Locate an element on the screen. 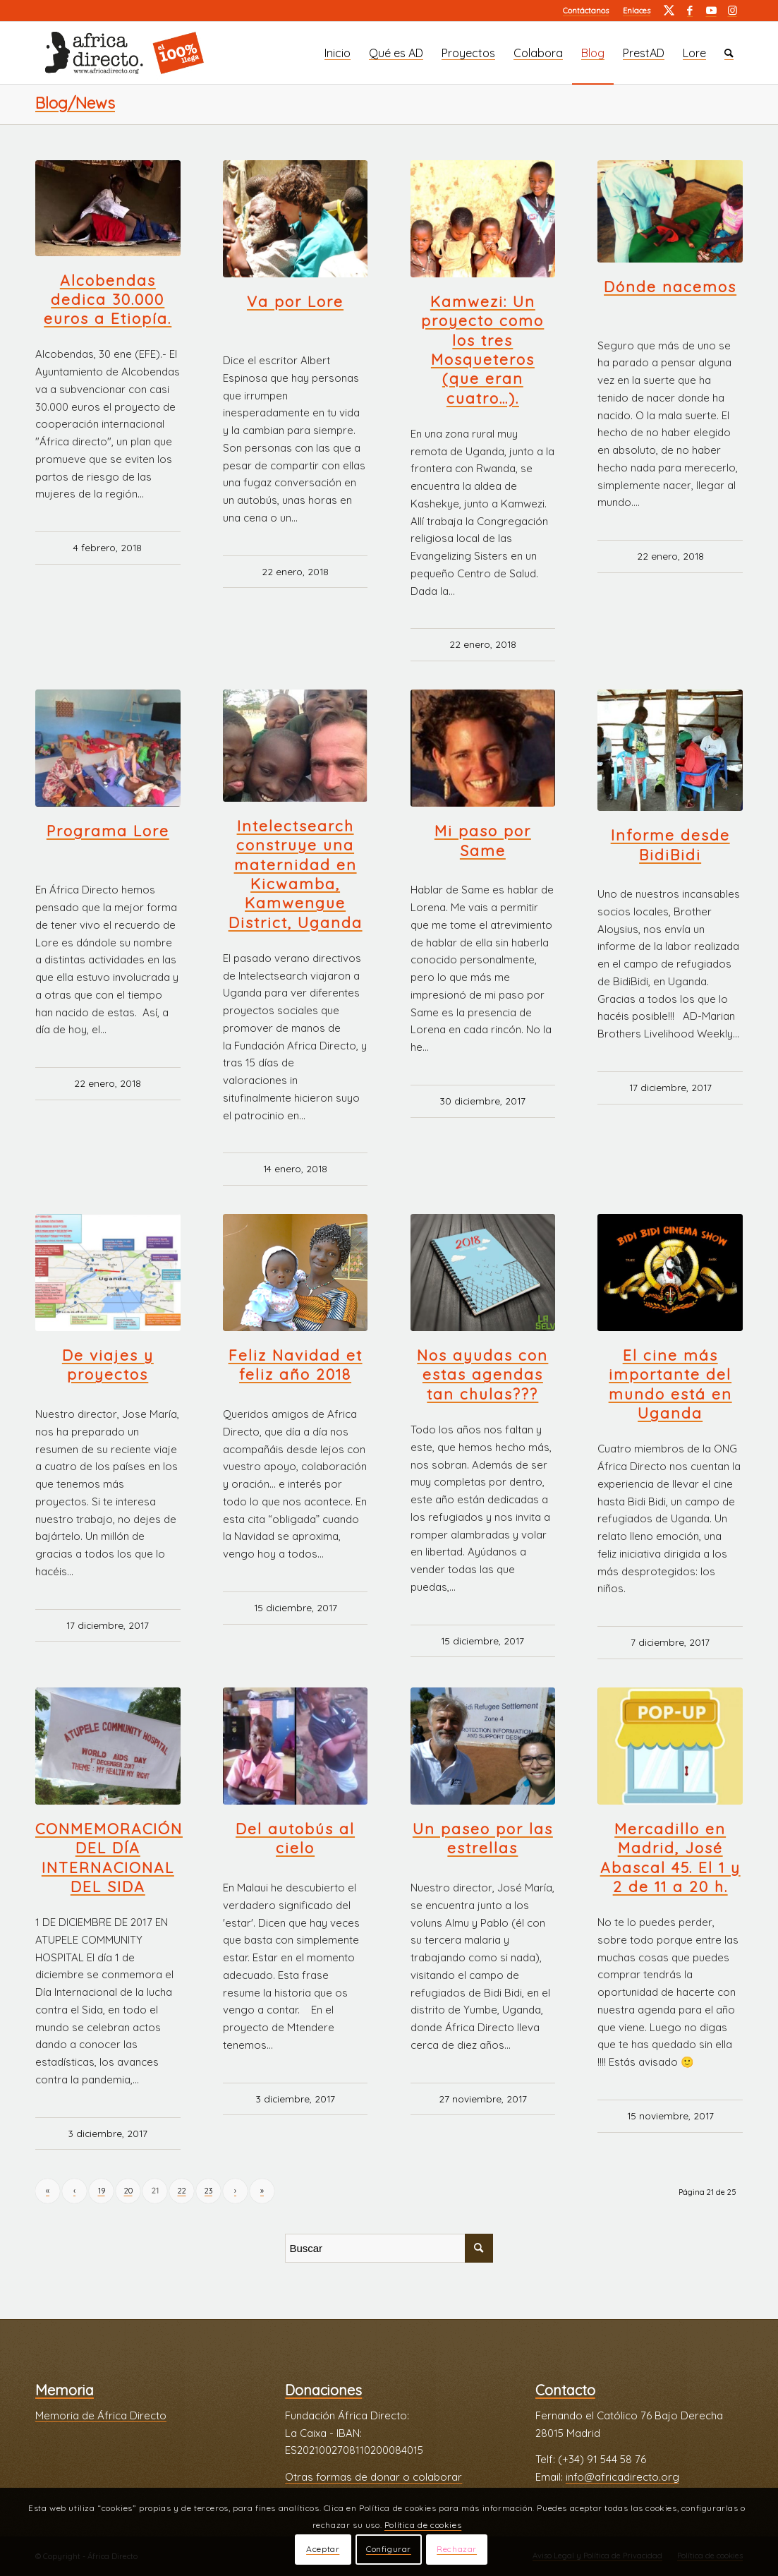 The height and width of the screenshot is (2576, 778). CONMEMORACIÓN DEL DÍA INTERNACIONAL DEL SIDA is located at coordinates (109, 1857).